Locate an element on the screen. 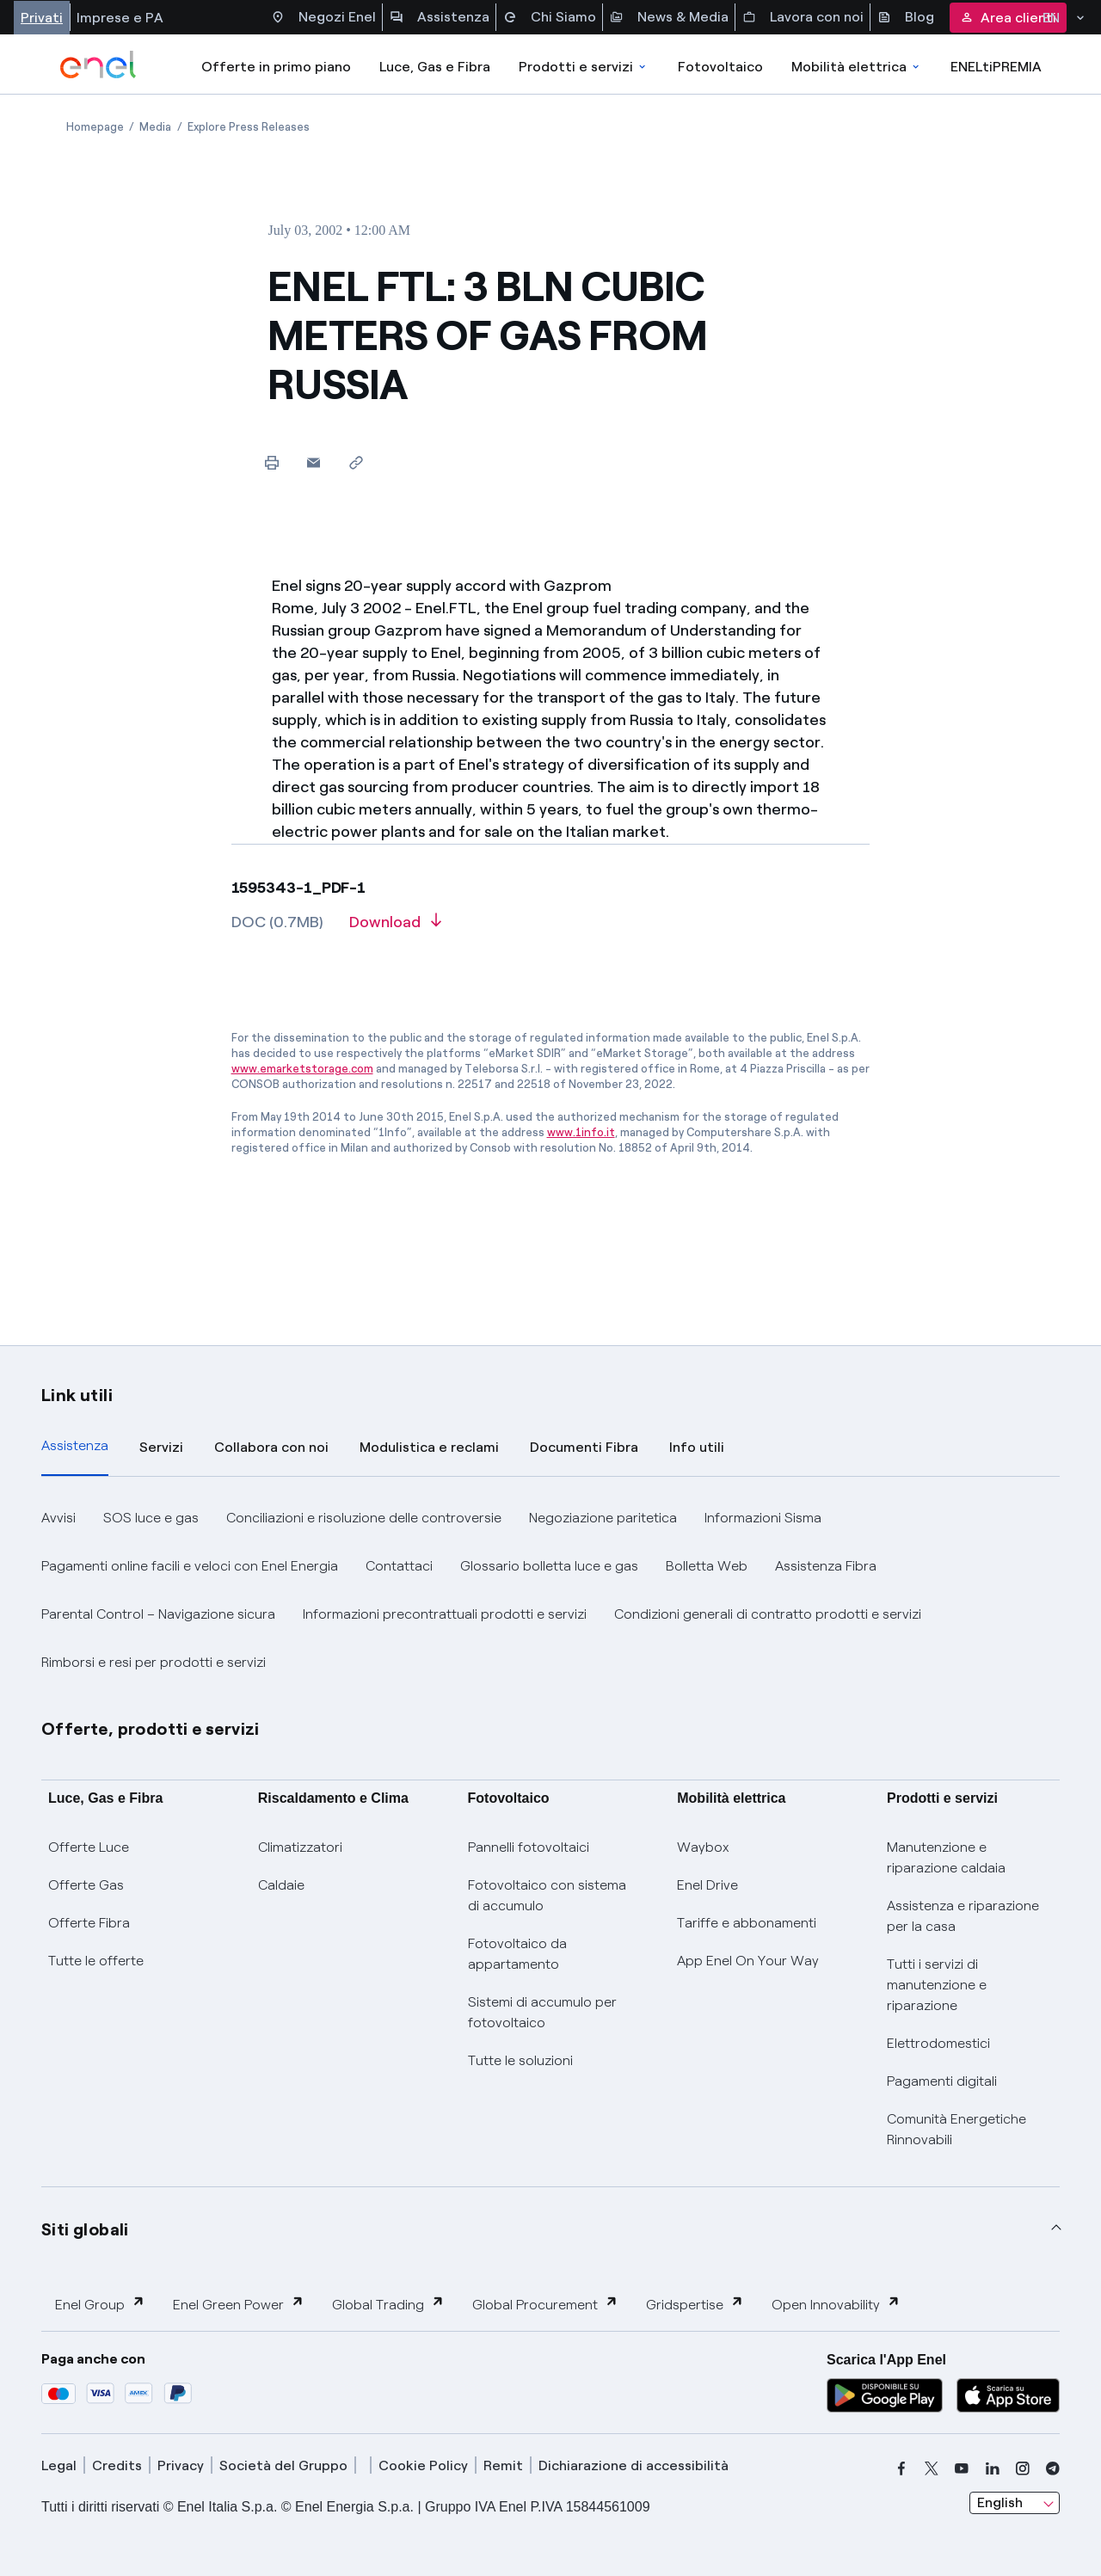 This screenshot has height=2576, width=1101. Conciliazioni e risoluzione delle controversie [button] is located at coordinates (363, 1517).